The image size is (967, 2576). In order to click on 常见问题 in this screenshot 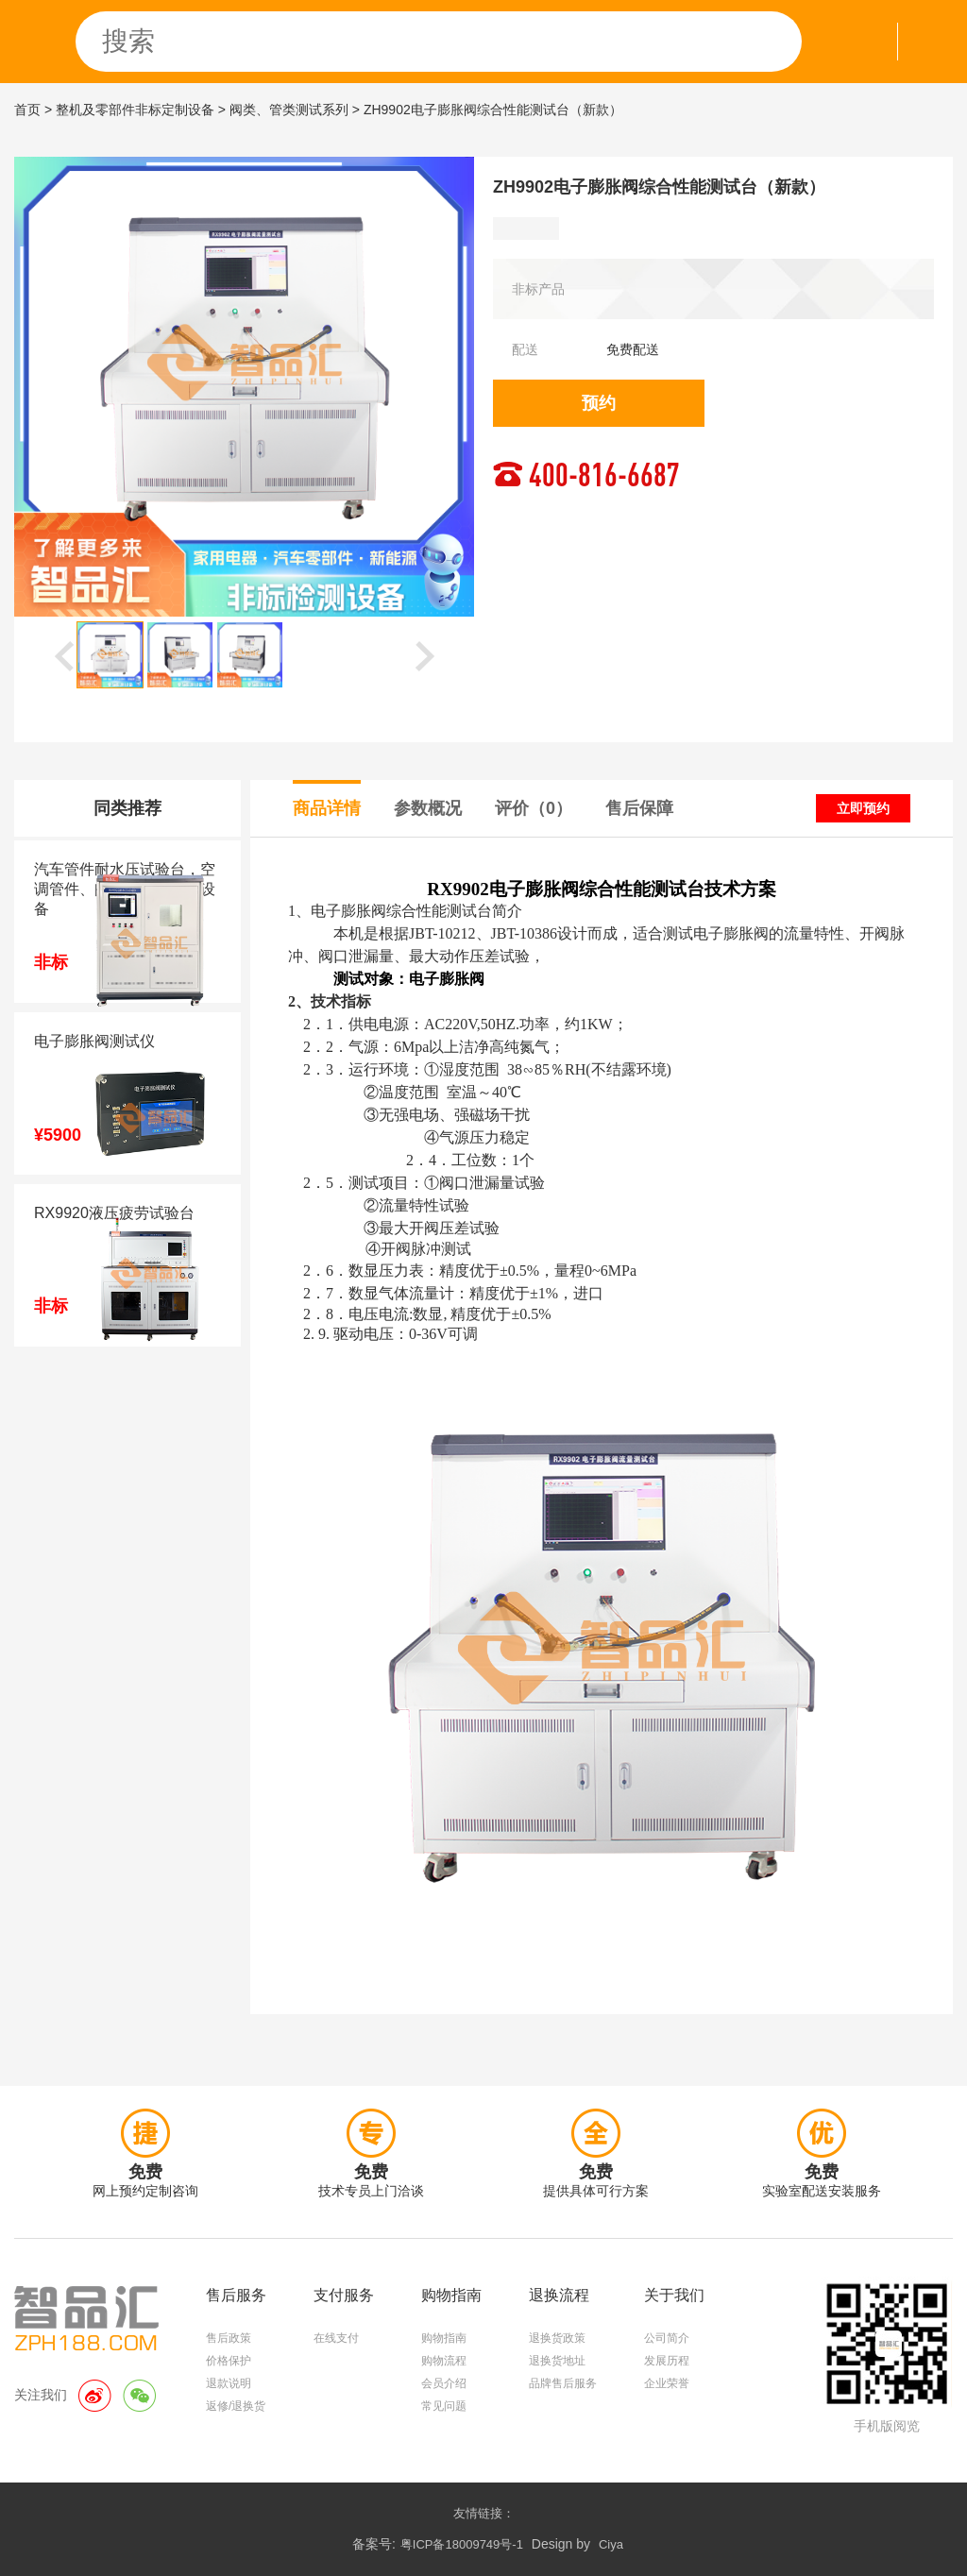, I will do `click(444, 2406)`.